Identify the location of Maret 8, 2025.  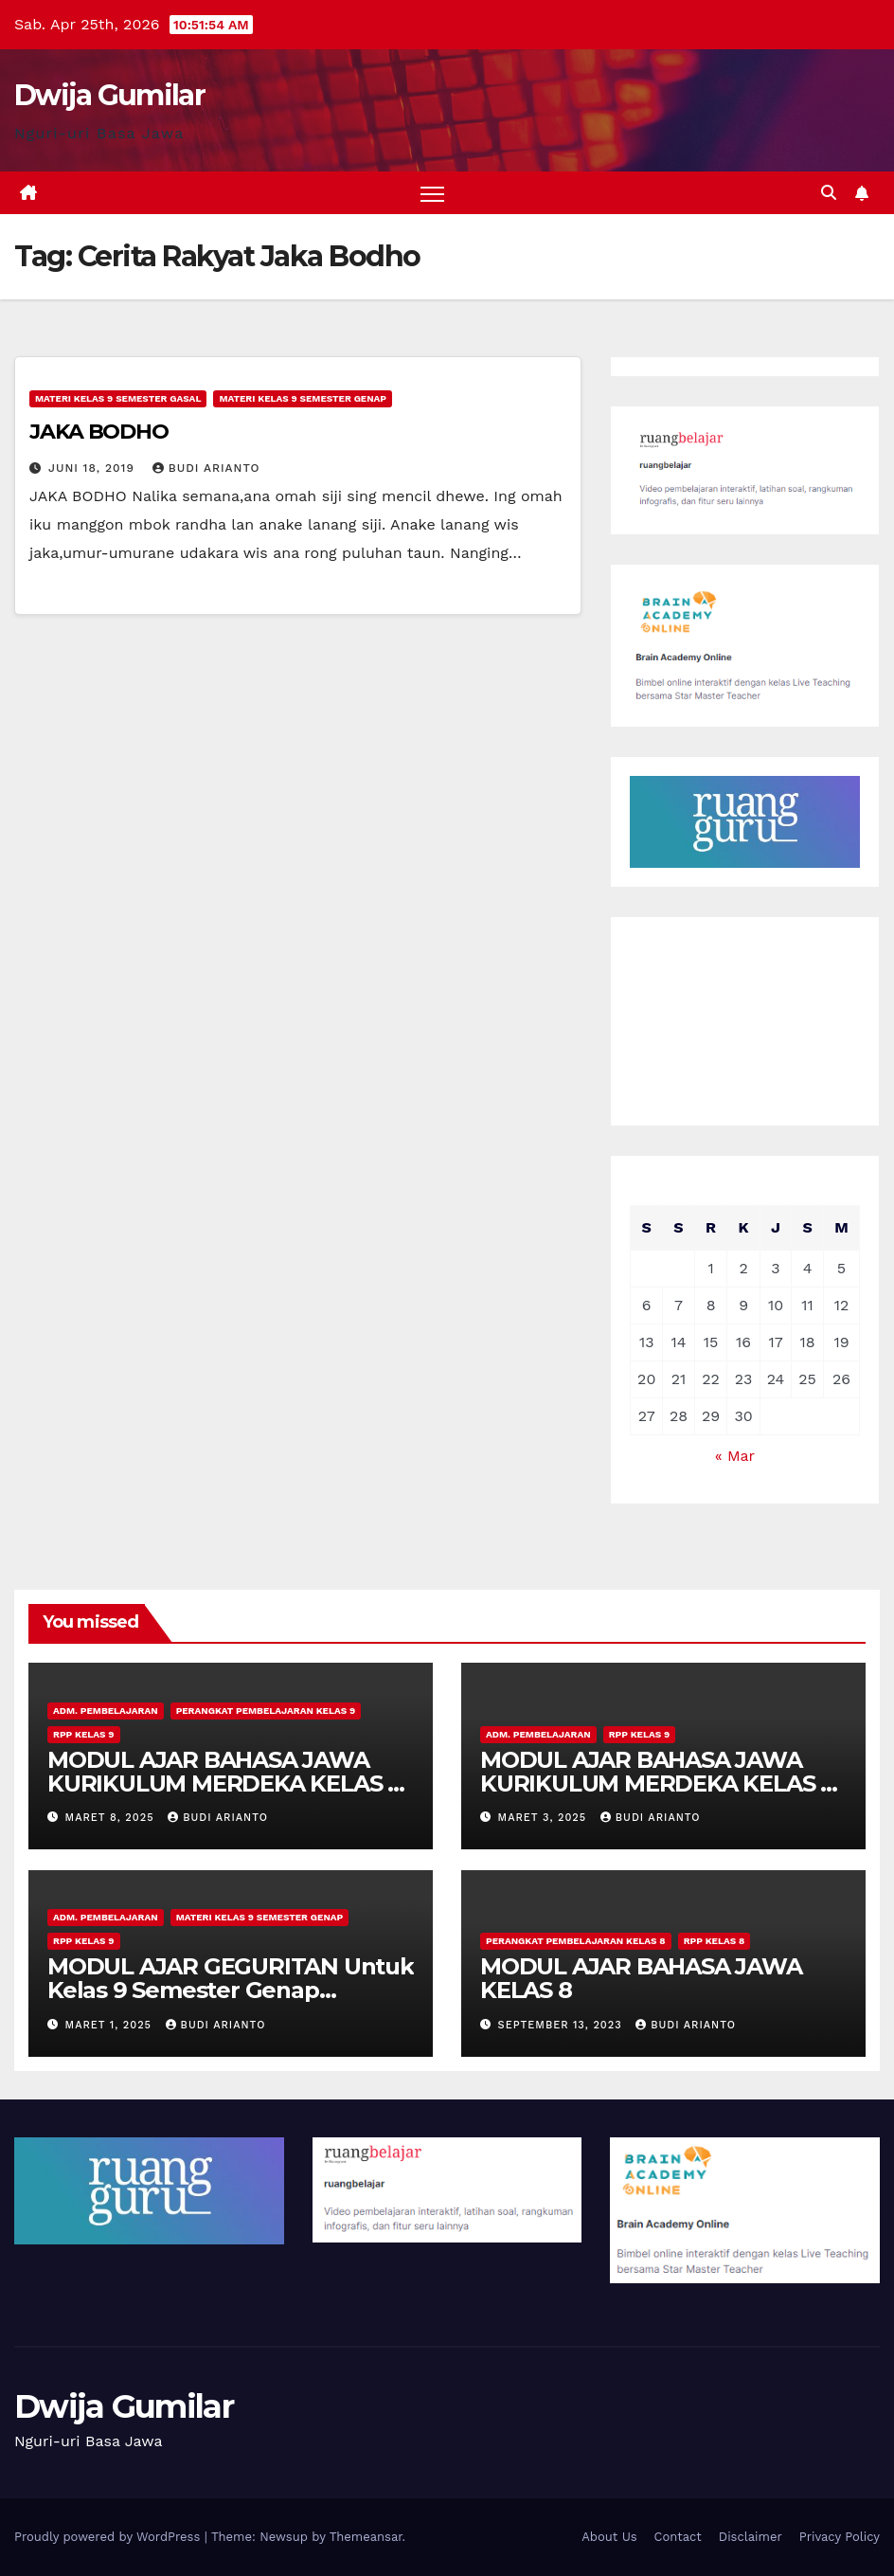
(112, 1817).